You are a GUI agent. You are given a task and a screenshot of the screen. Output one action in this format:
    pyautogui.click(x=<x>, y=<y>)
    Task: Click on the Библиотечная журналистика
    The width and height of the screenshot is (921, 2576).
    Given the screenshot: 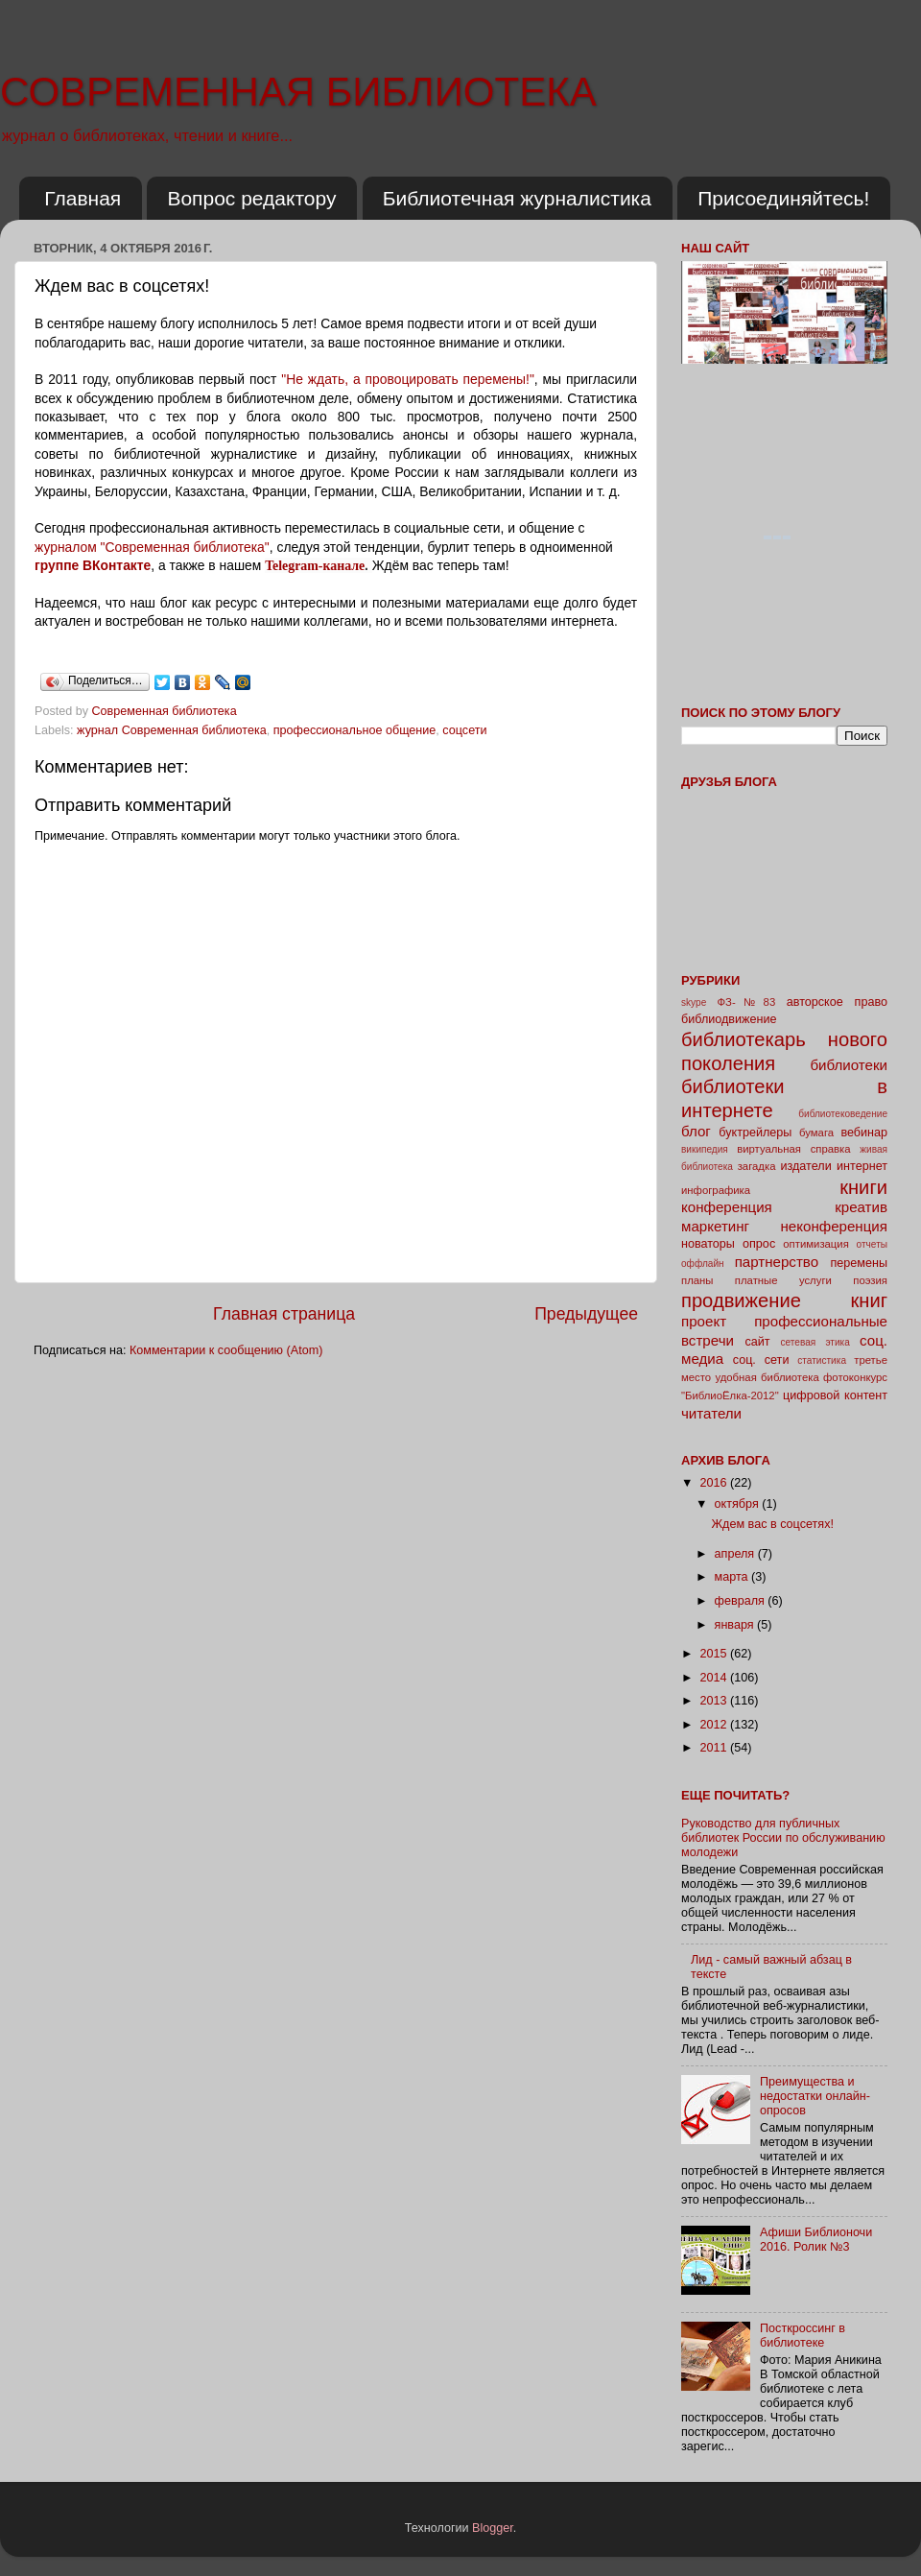 What is the action you would take?
    pyautogui.click(x=517, y=198)
    